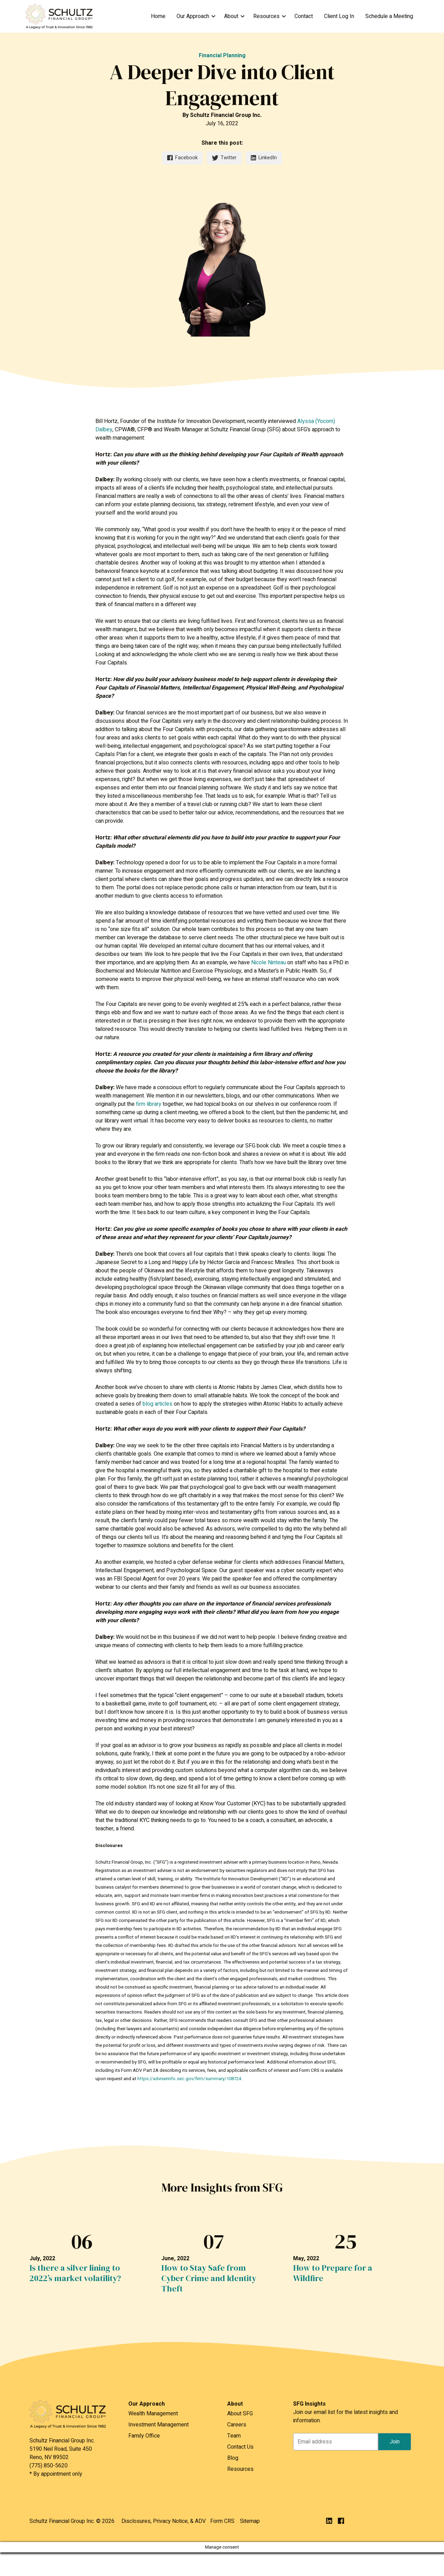  I want to click on Blog, so click(232, 2458).